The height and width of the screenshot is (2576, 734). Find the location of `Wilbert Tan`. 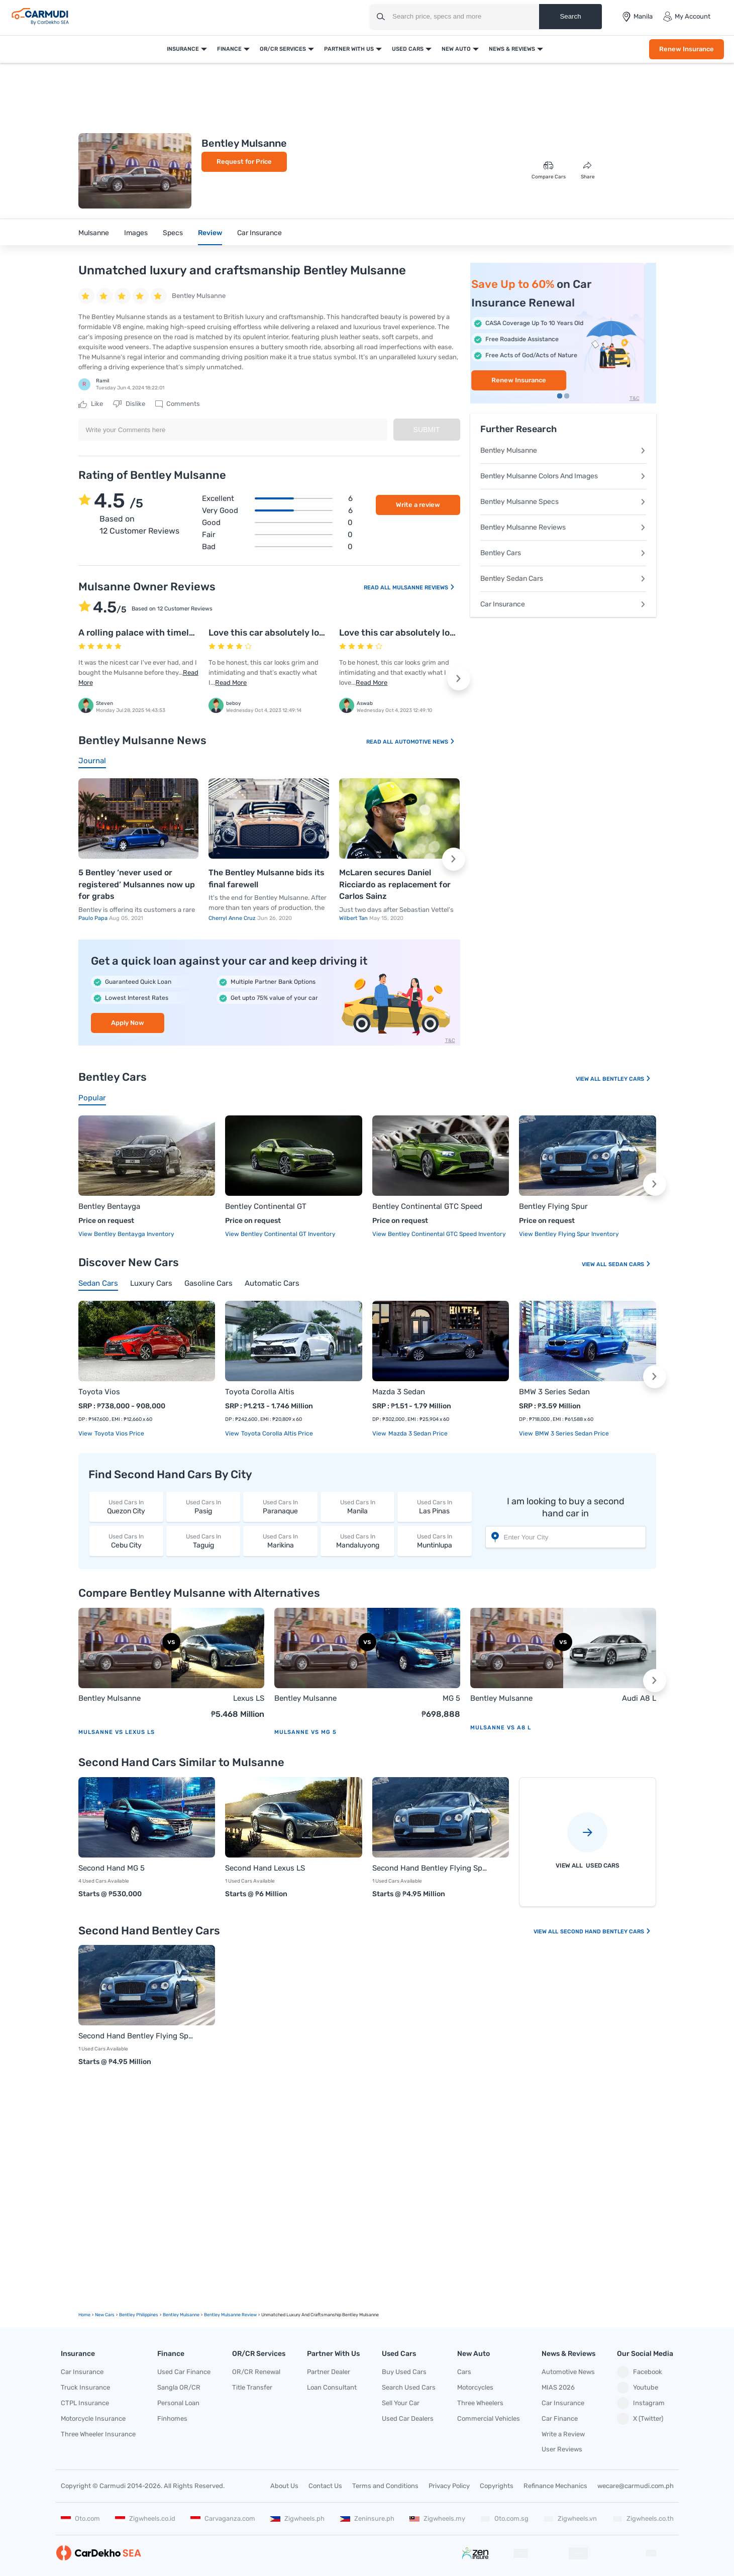

Wilbert Tan is located at coordinates (354, 918).